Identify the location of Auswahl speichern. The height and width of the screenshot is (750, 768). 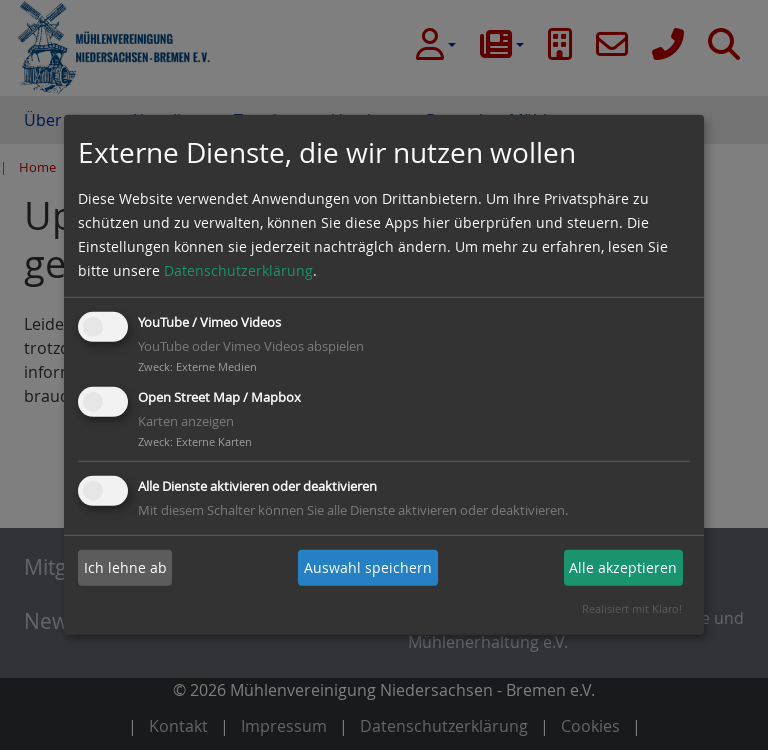
(368, 567).